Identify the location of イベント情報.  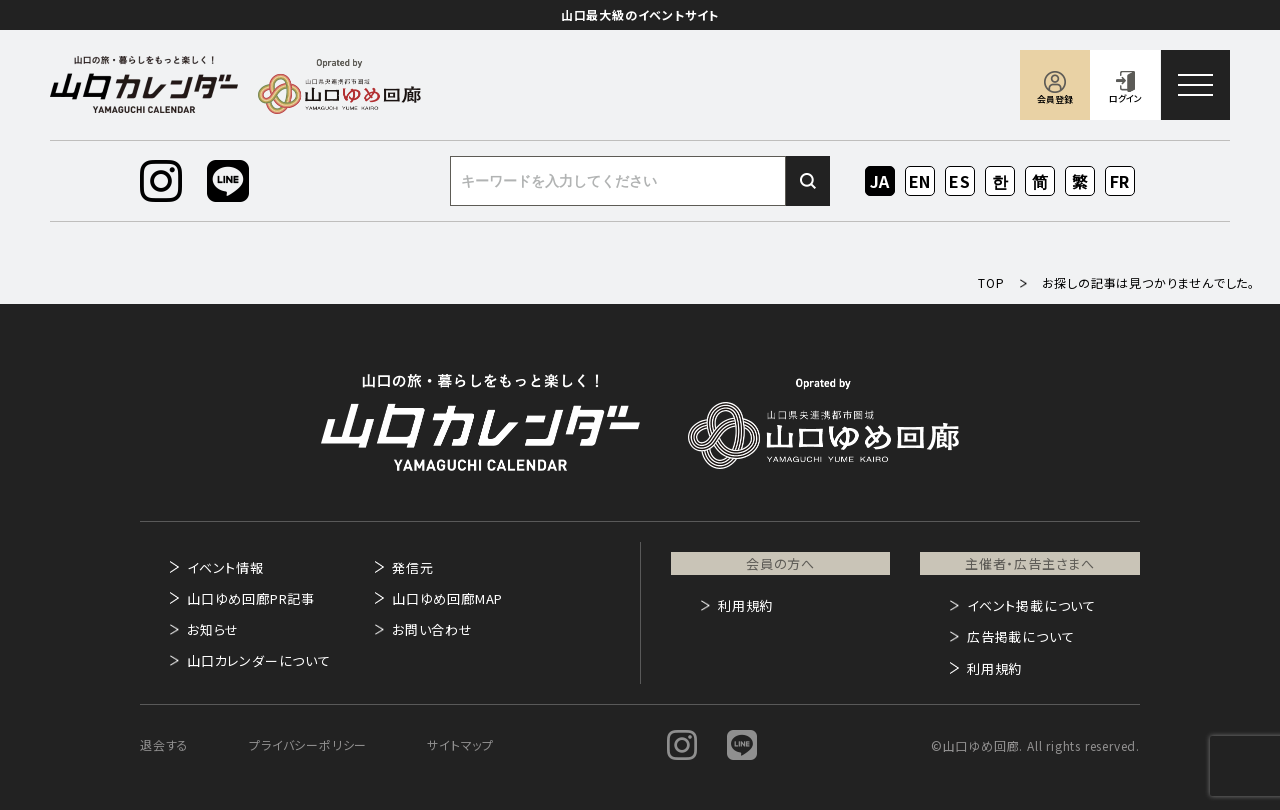
(225, 567).